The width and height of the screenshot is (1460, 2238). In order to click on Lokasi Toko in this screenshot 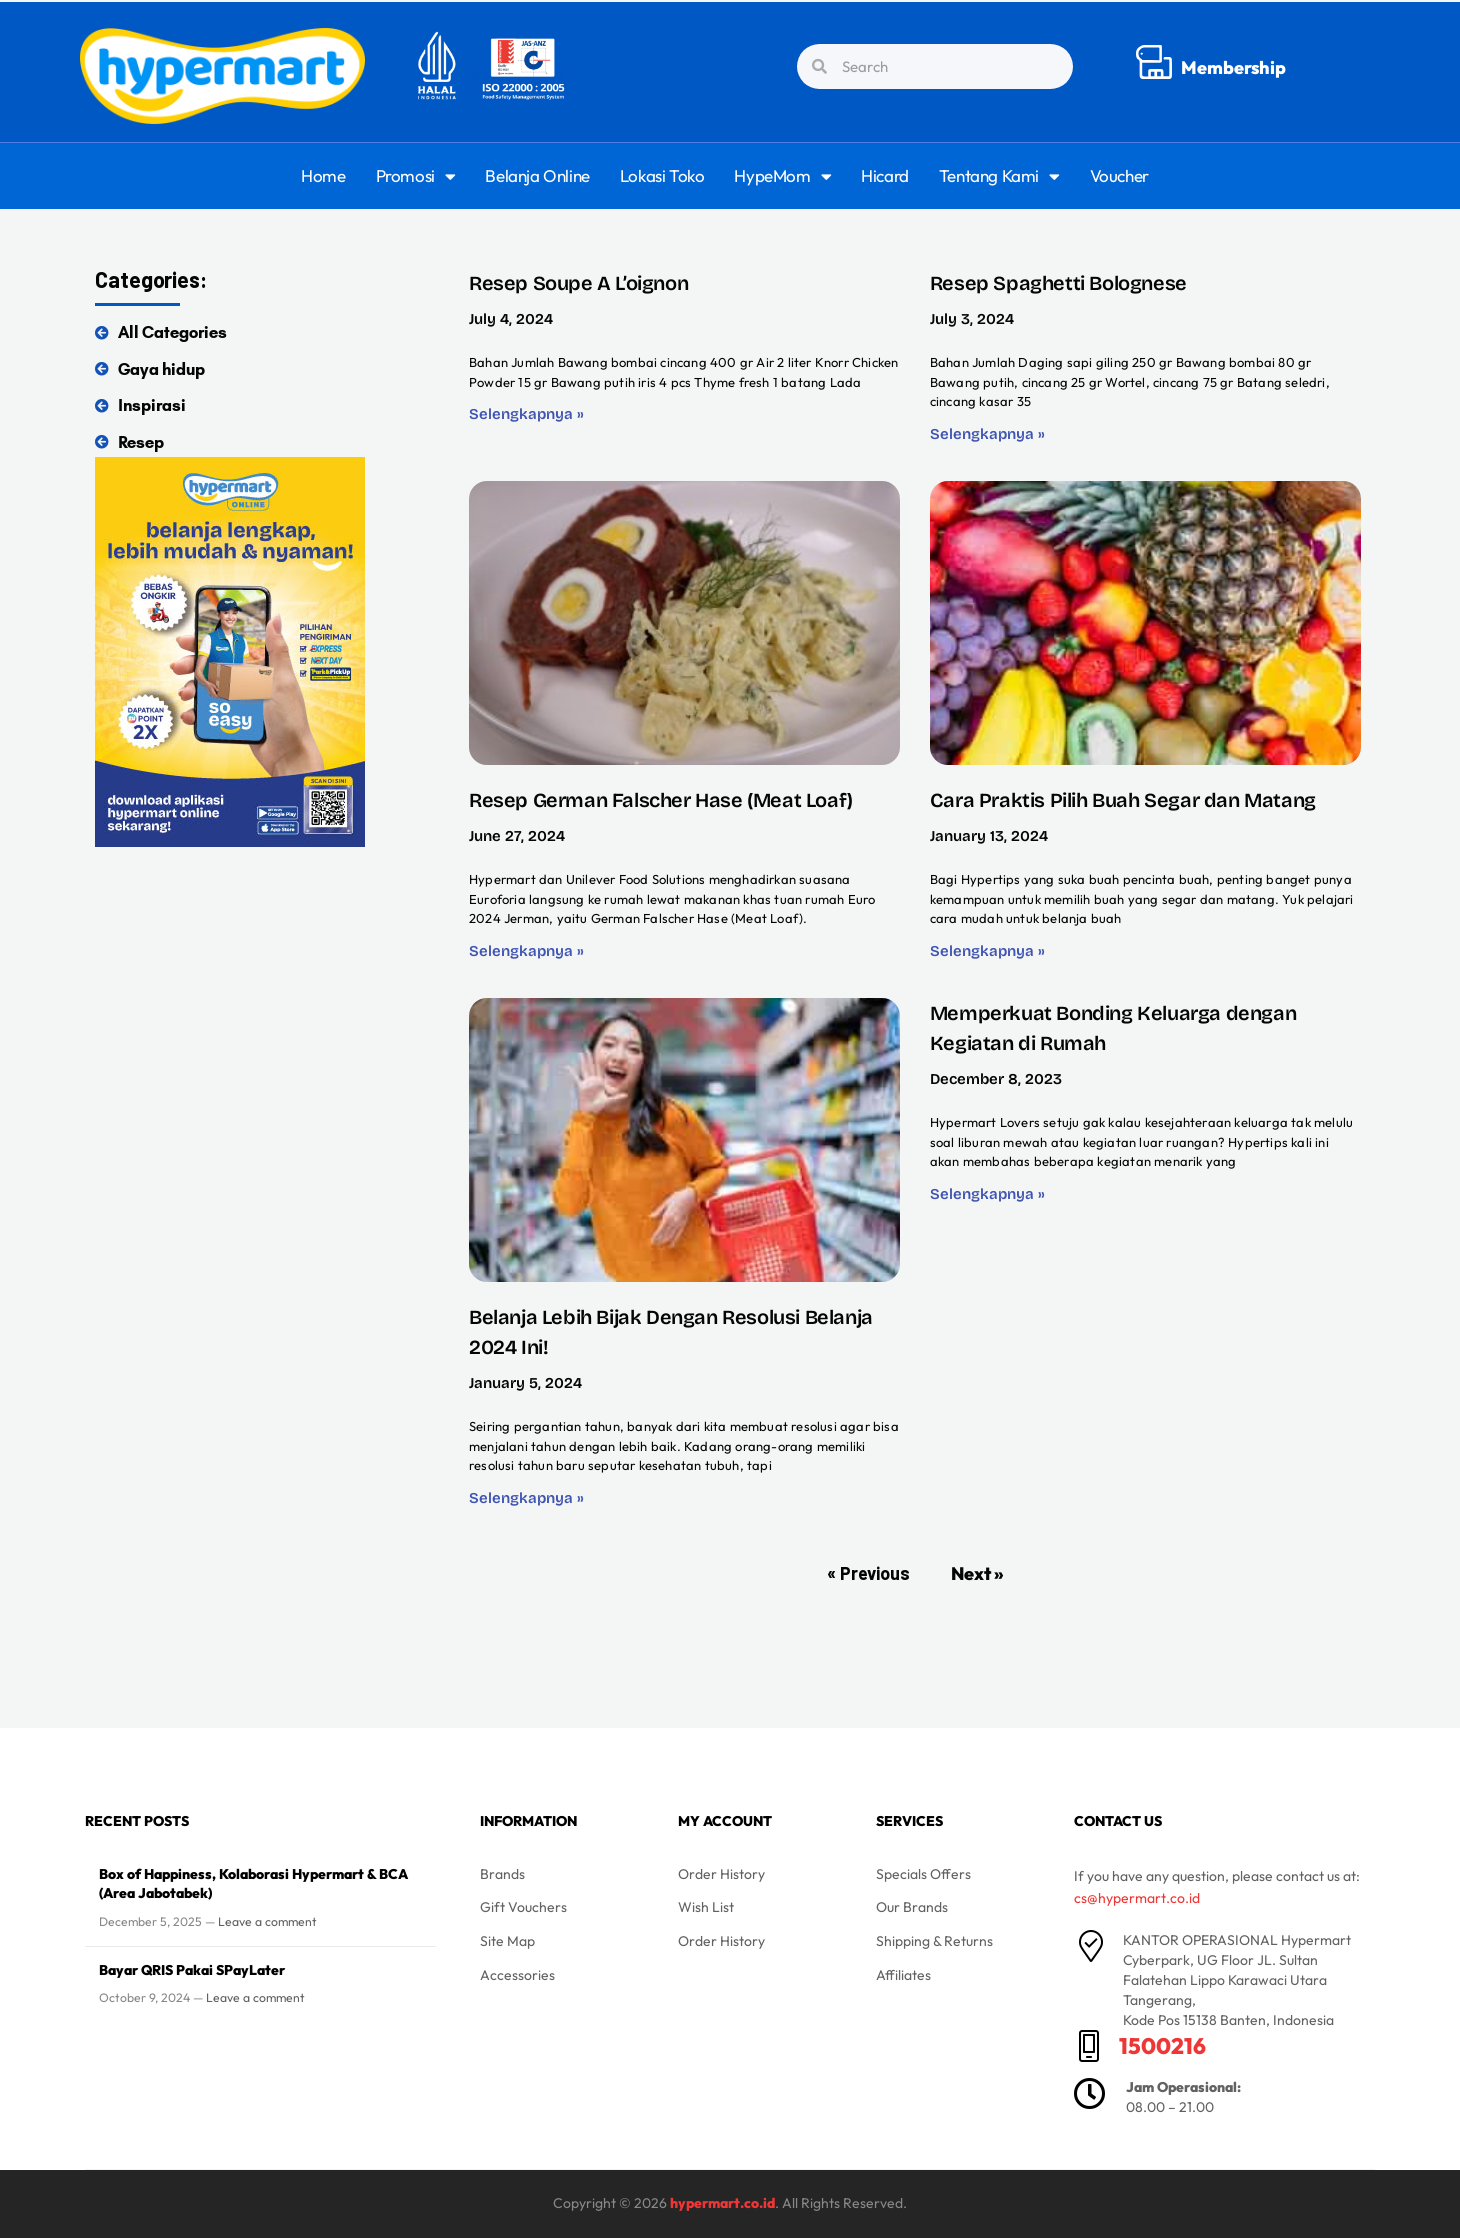, I will do `click(662, 175)`.